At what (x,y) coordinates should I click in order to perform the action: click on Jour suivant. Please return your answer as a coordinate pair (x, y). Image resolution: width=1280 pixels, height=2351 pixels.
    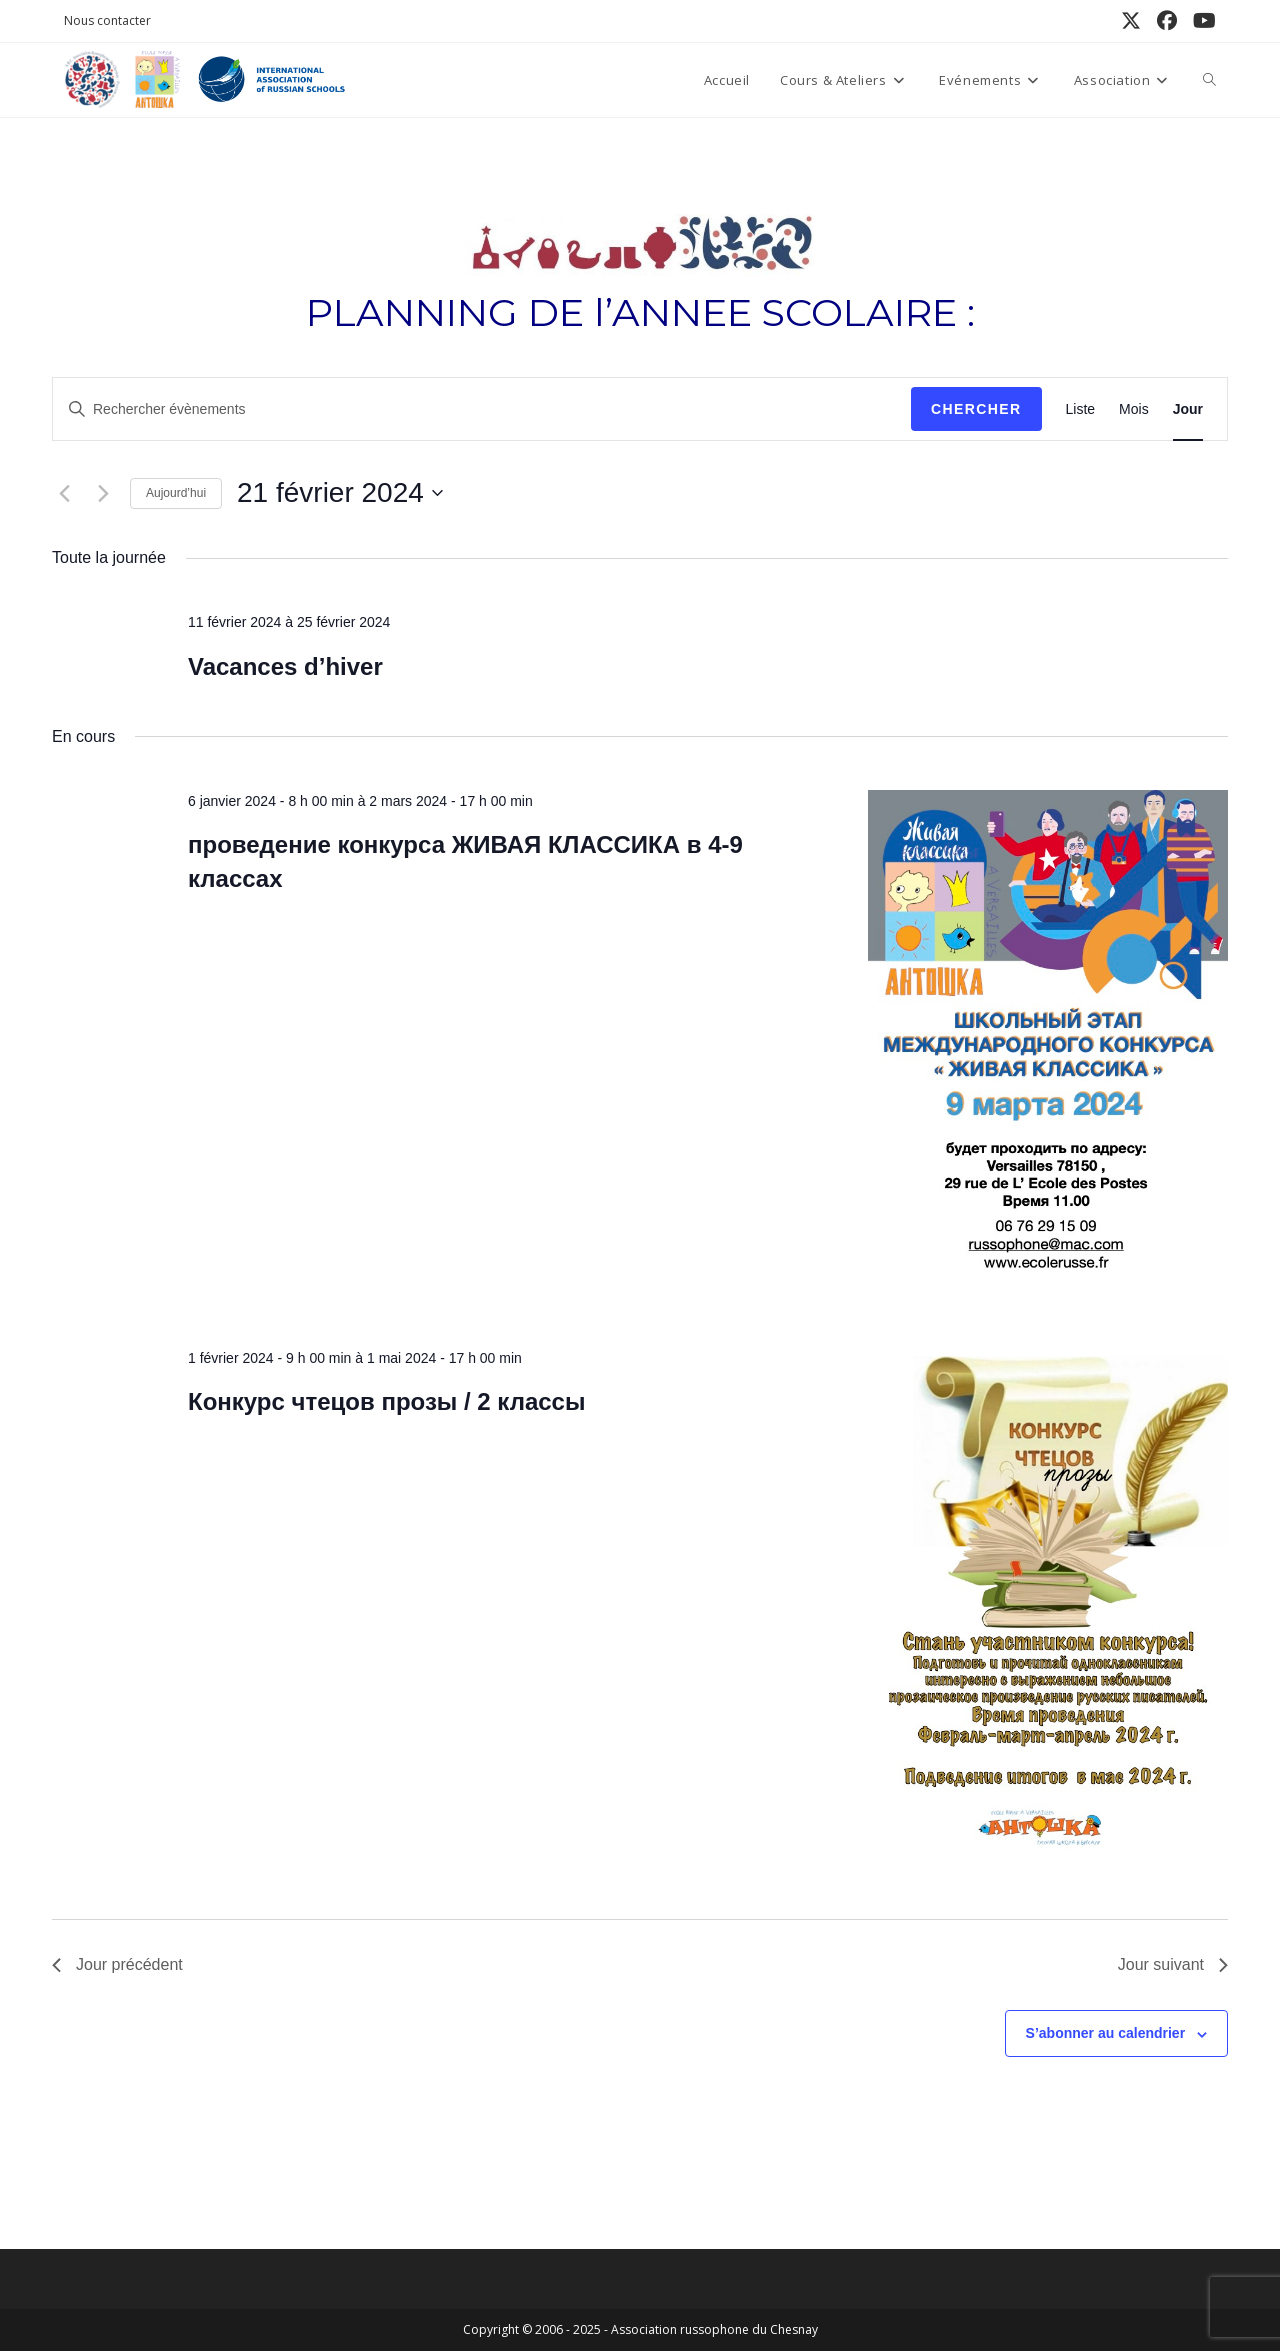
    Looking at the image, I should click on (1173, 1964).